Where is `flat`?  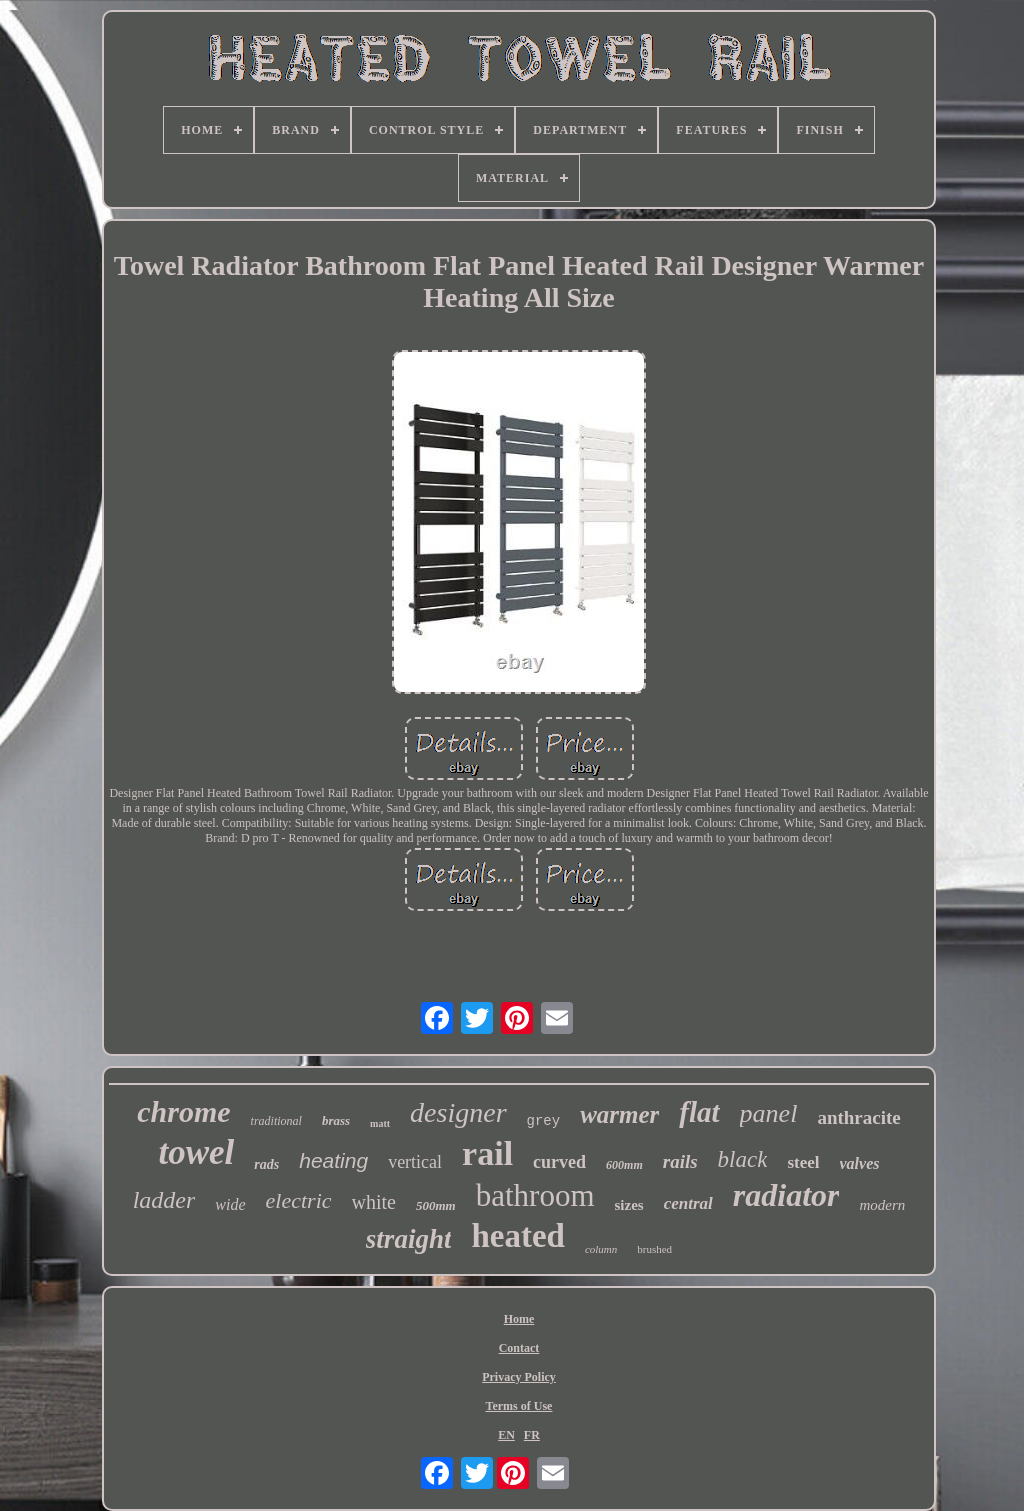
flat is located at coordinates (699, 1112).